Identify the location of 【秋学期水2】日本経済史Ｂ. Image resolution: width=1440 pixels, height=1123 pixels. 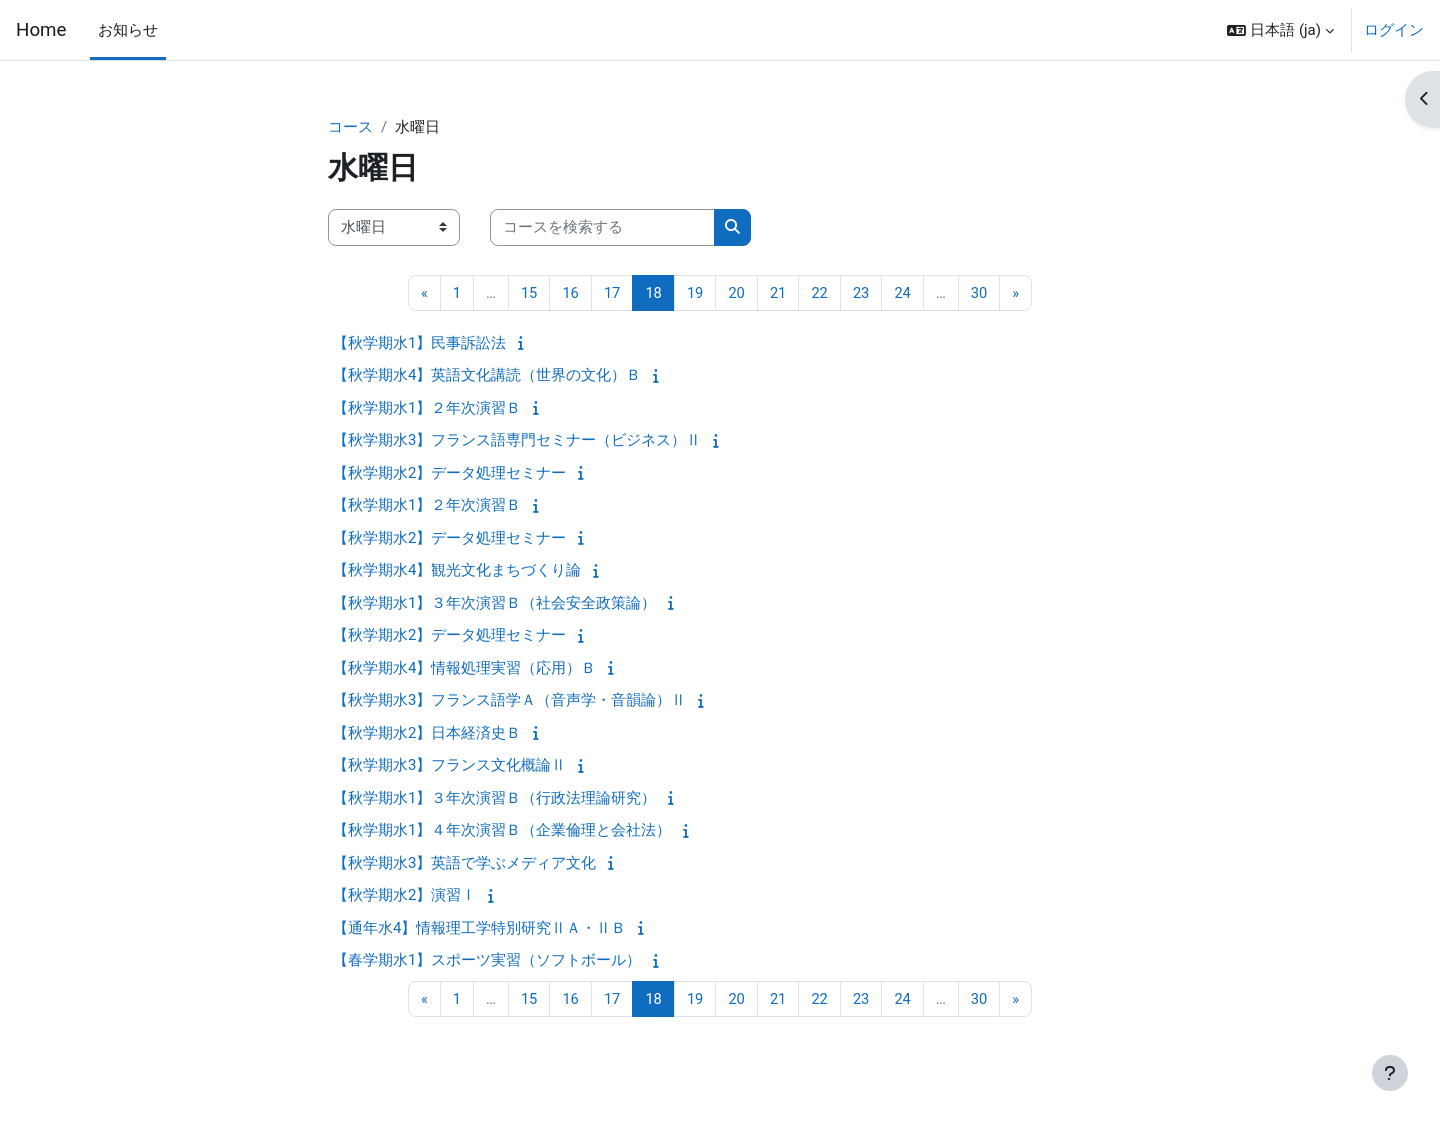
(427, 734).